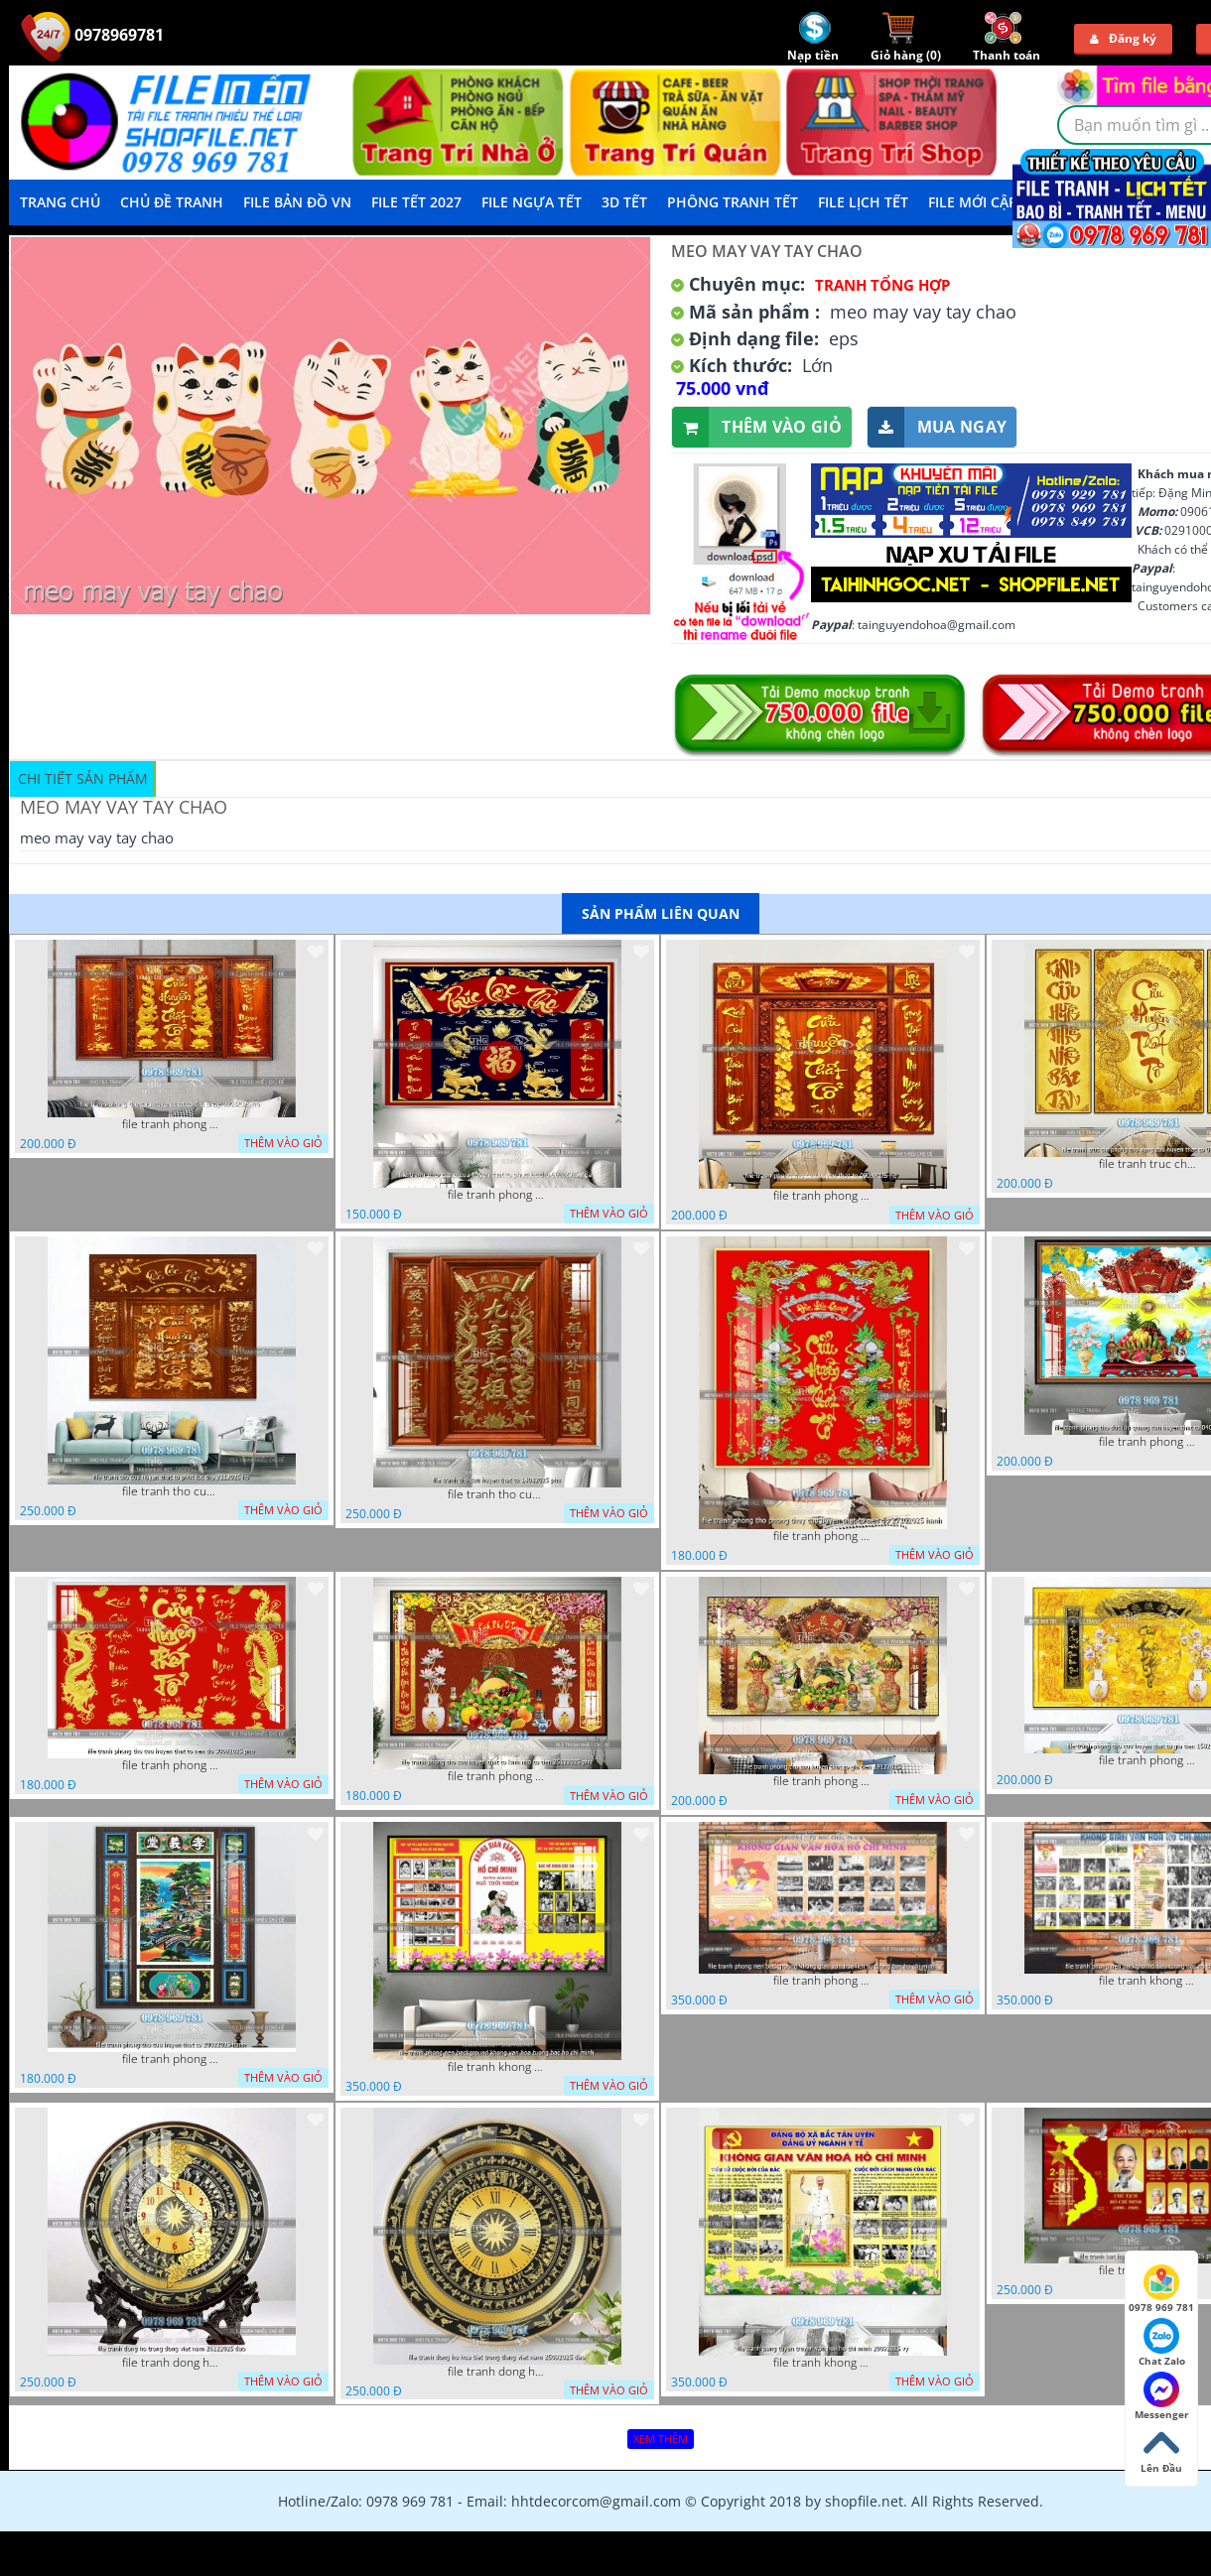  I want to click on file tranh khong gian van hoa bac ho phong nen background bao tuong bac ho chi minh, so click(1148, 1981).